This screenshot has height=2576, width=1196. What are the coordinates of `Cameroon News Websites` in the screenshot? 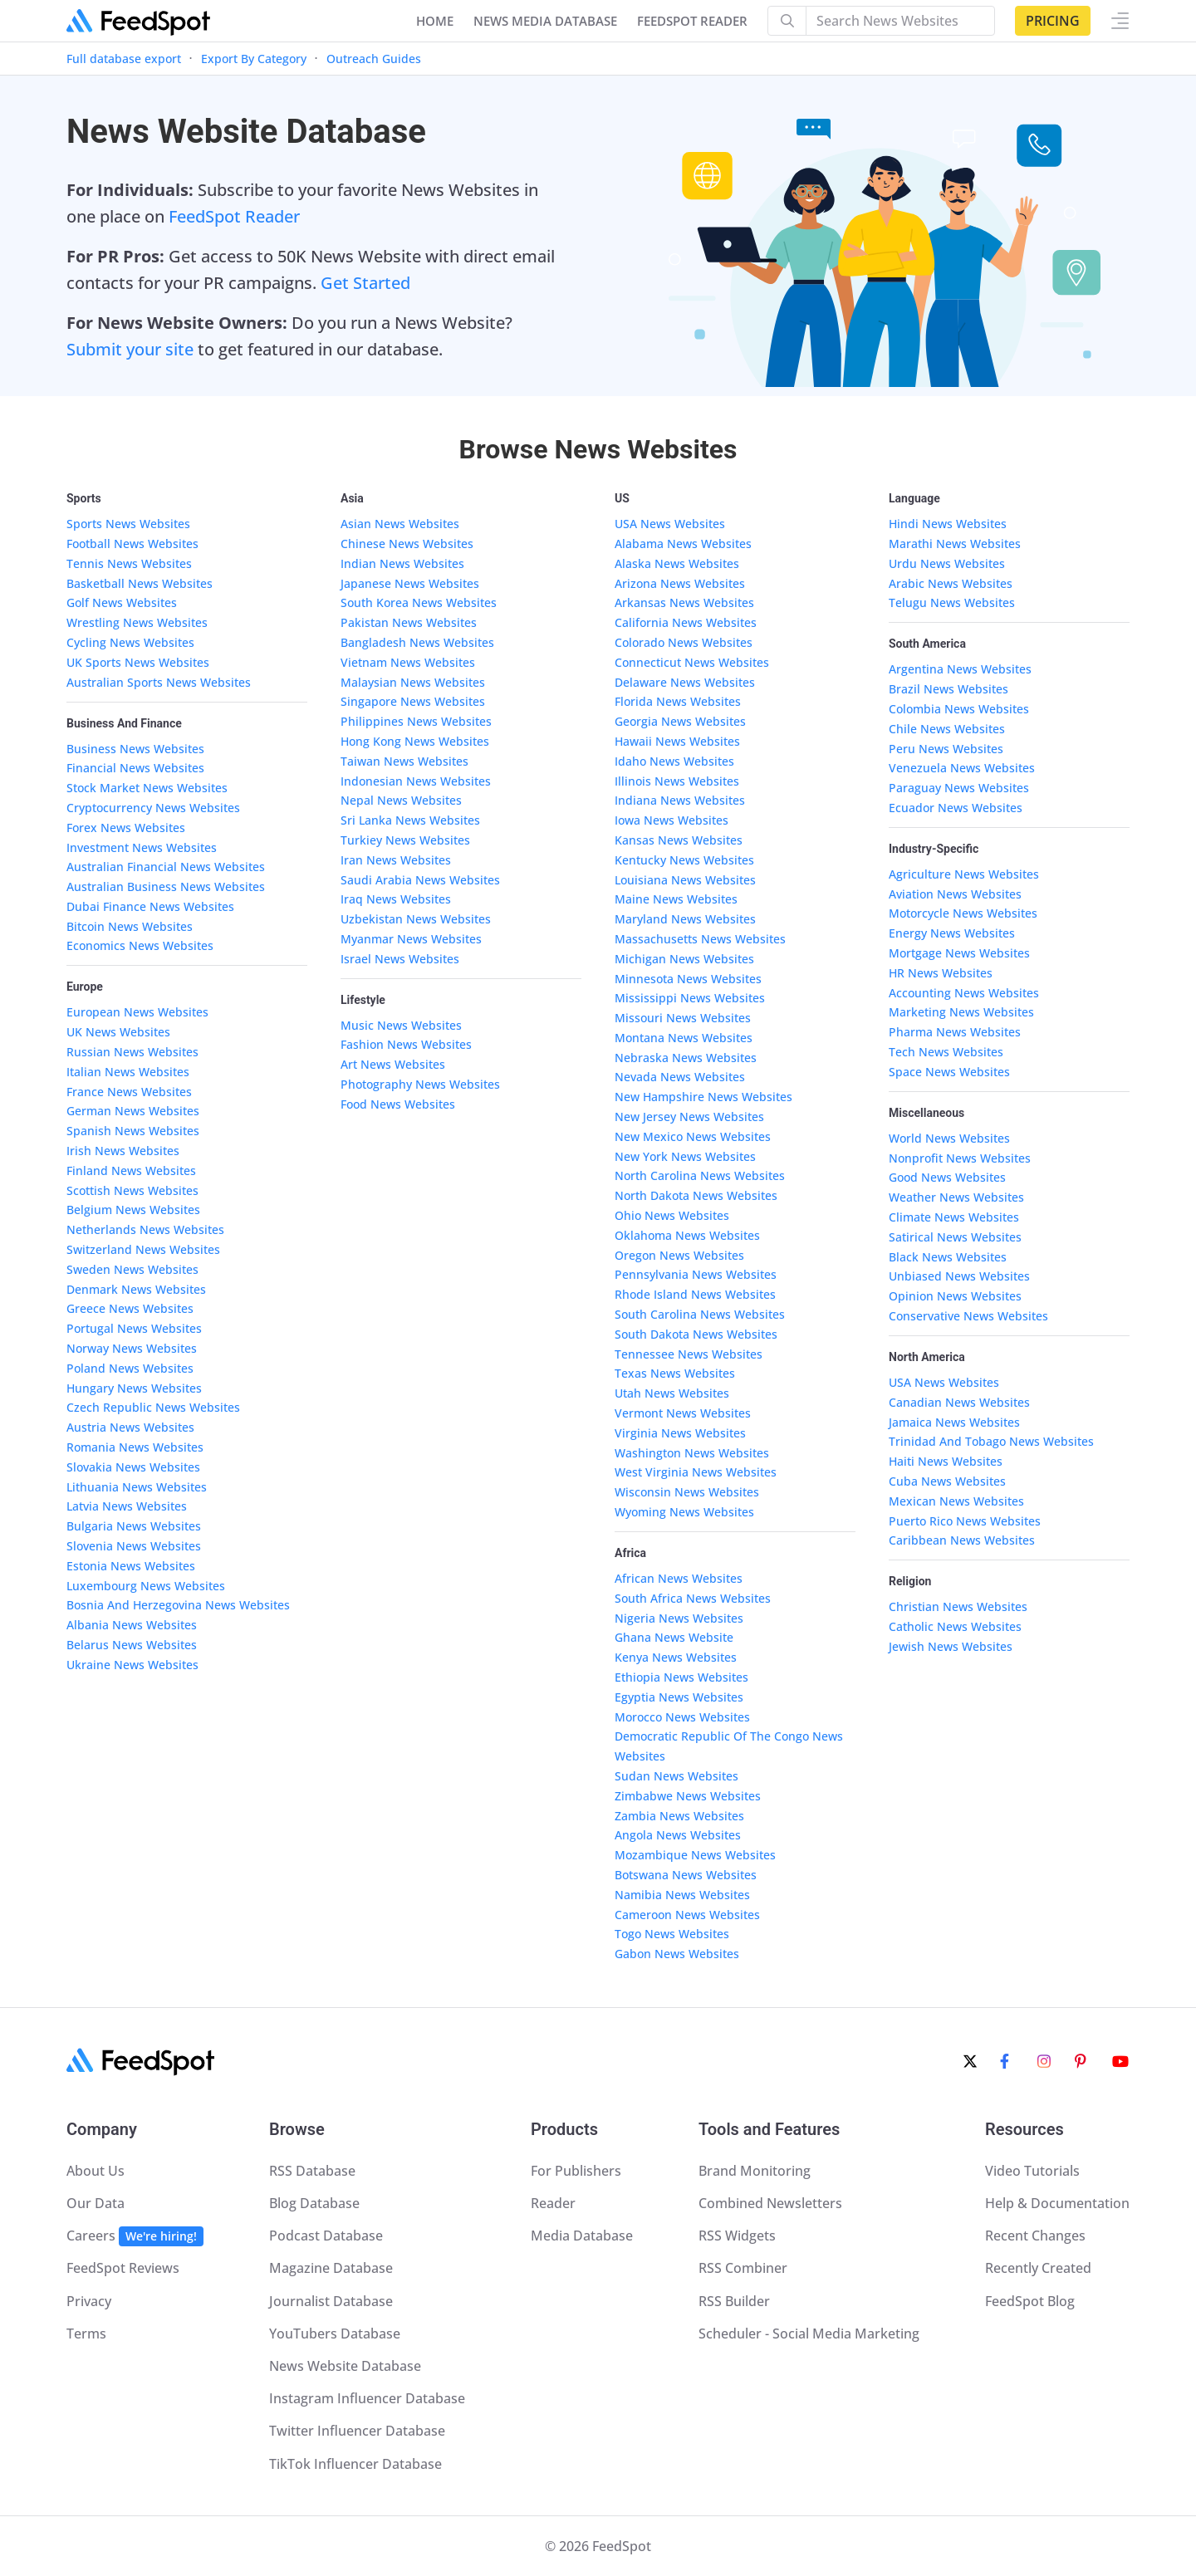 It's located at (687, 1914).